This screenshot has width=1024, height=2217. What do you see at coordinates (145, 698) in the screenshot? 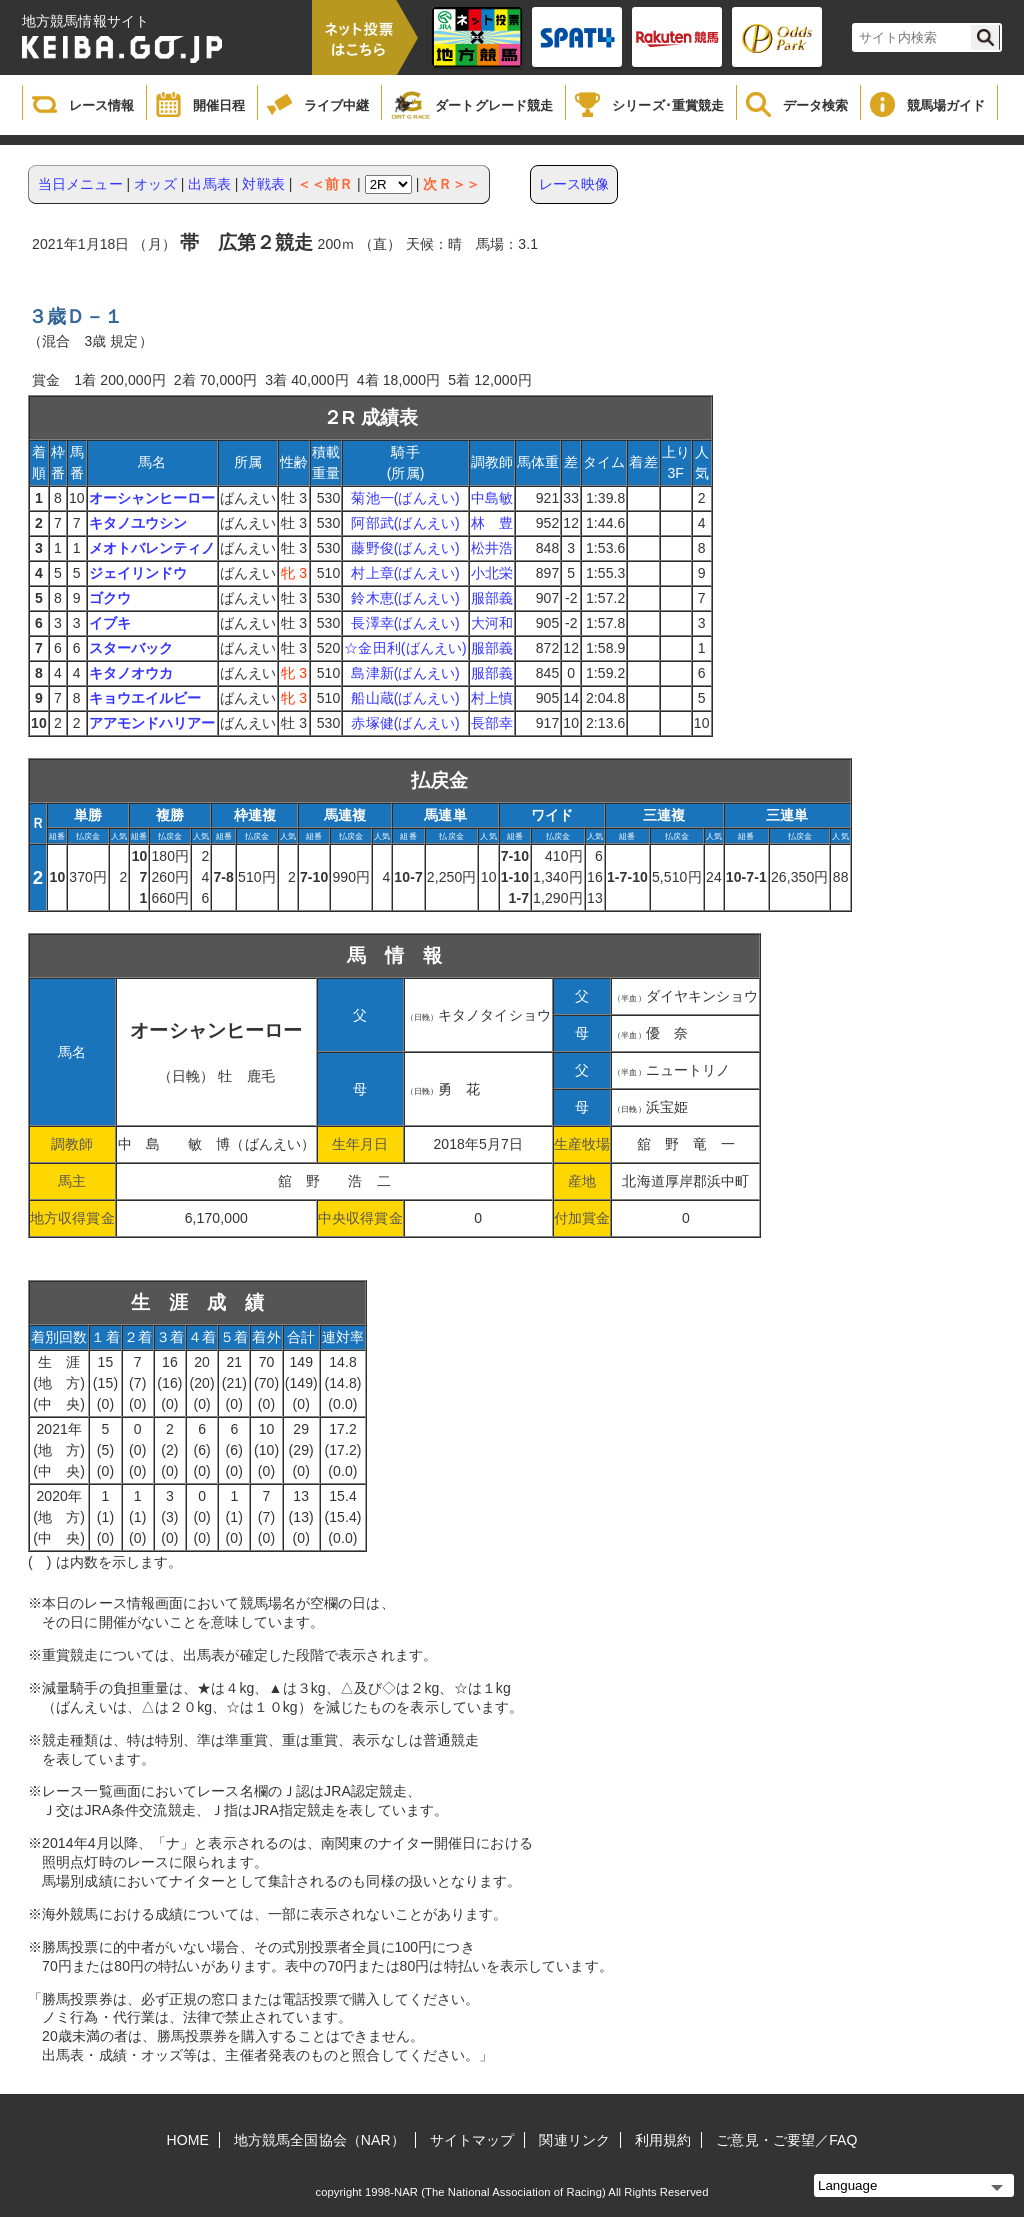
I see `キョウエイルビー` at bounding box center [145, 698].